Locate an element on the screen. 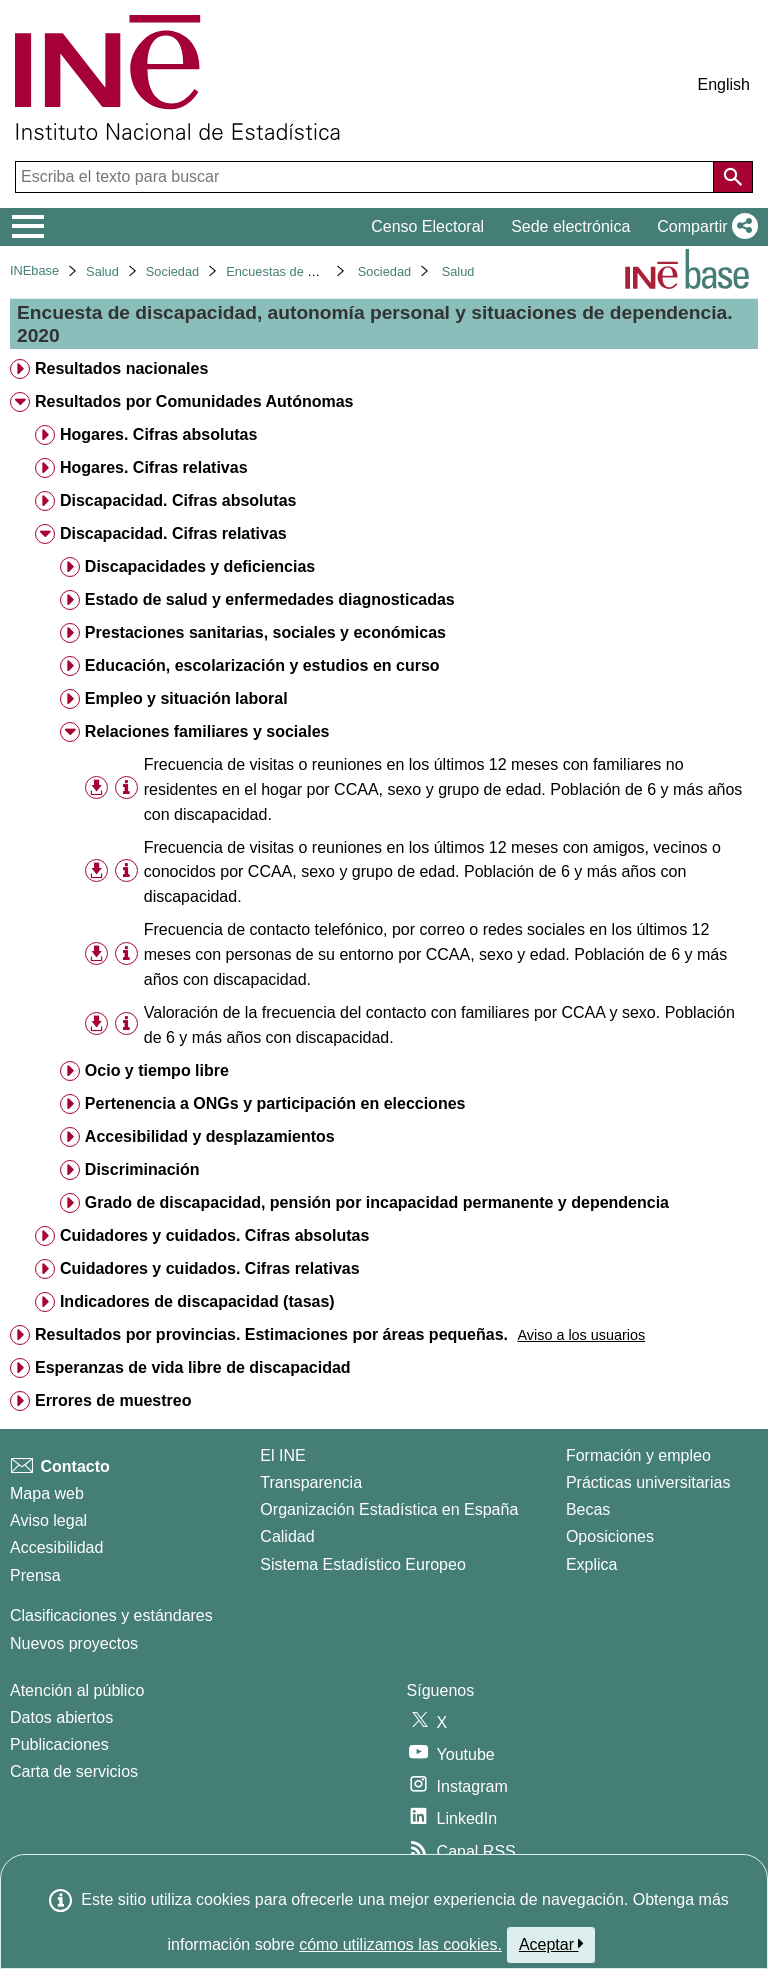 Image resolution: width=768 pixels, height=1969 pixels. [button] is located at coordinates (703, 227).